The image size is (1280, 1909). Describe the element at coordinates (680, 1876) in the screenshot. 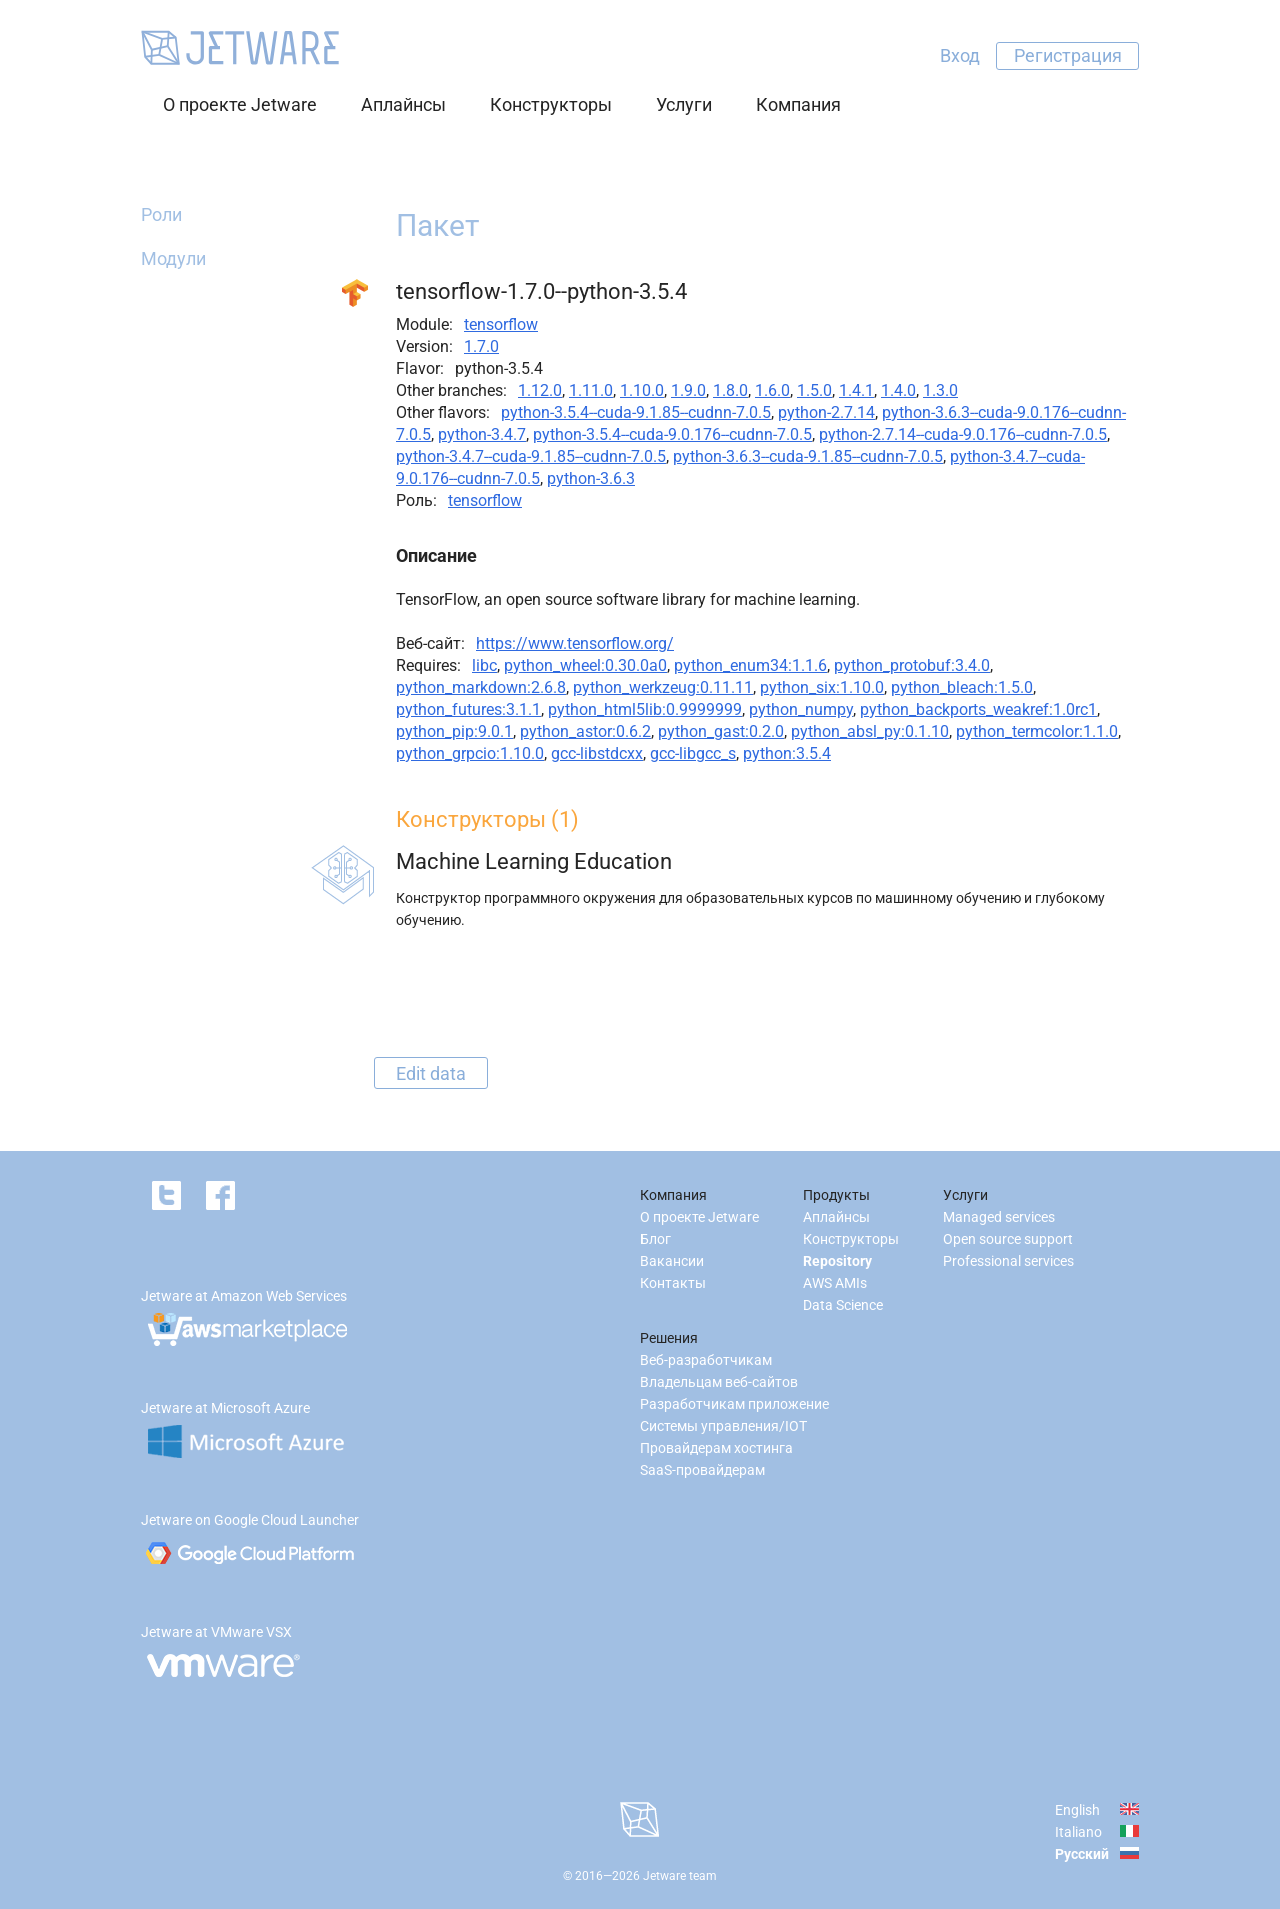

I see `Jetware team` at that location.